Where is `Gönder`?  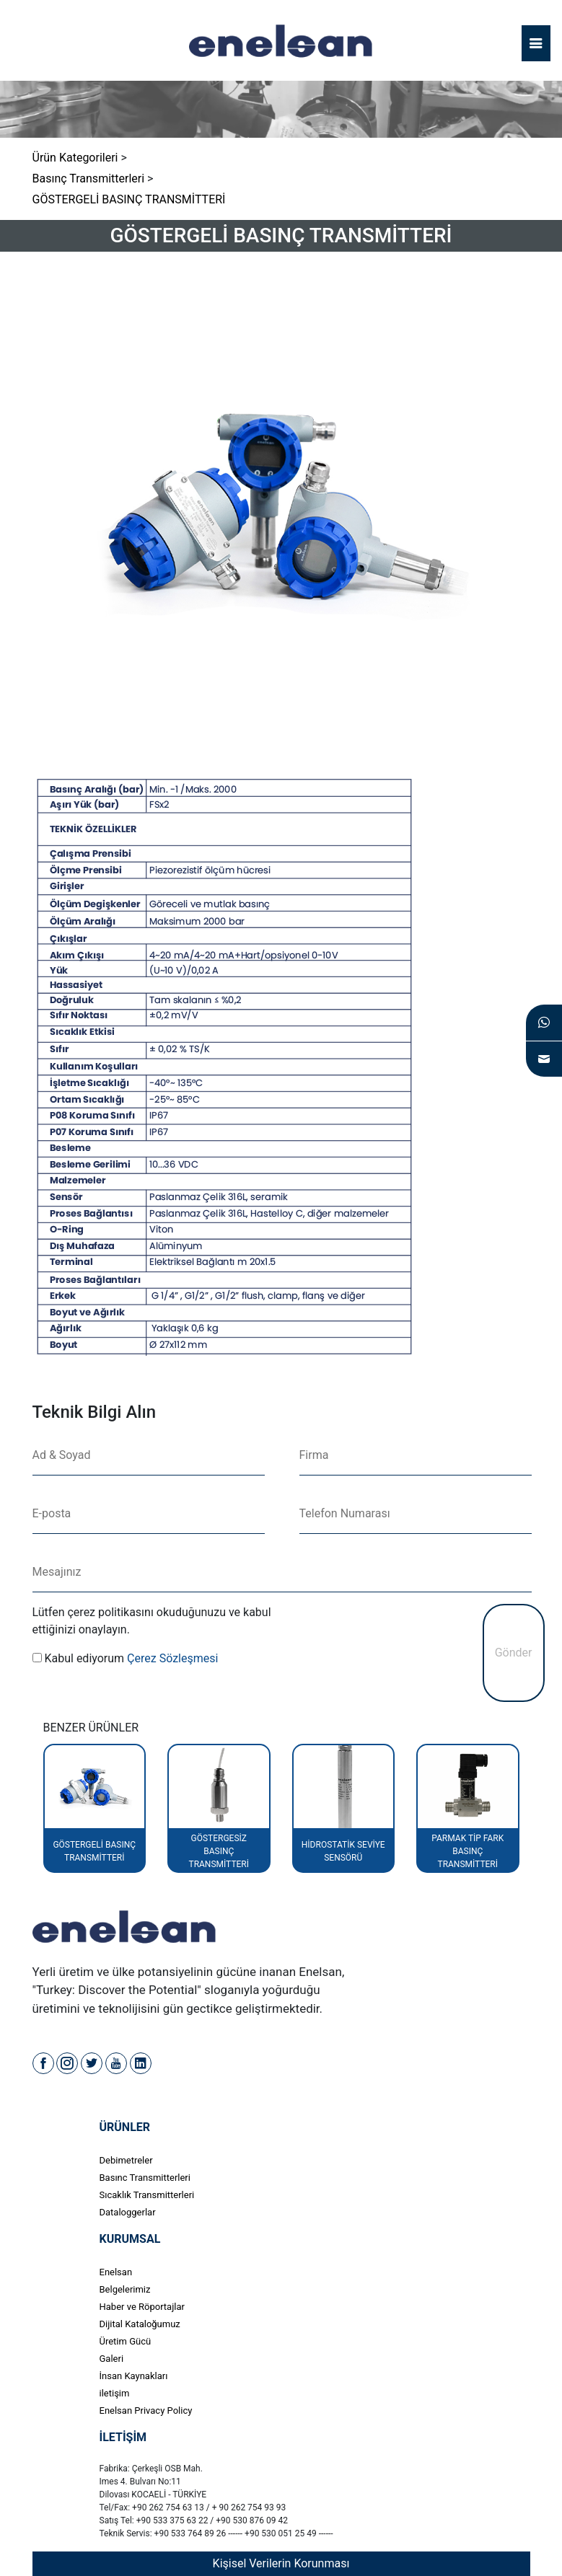 Gönder is located at coordinates (513, 1652).